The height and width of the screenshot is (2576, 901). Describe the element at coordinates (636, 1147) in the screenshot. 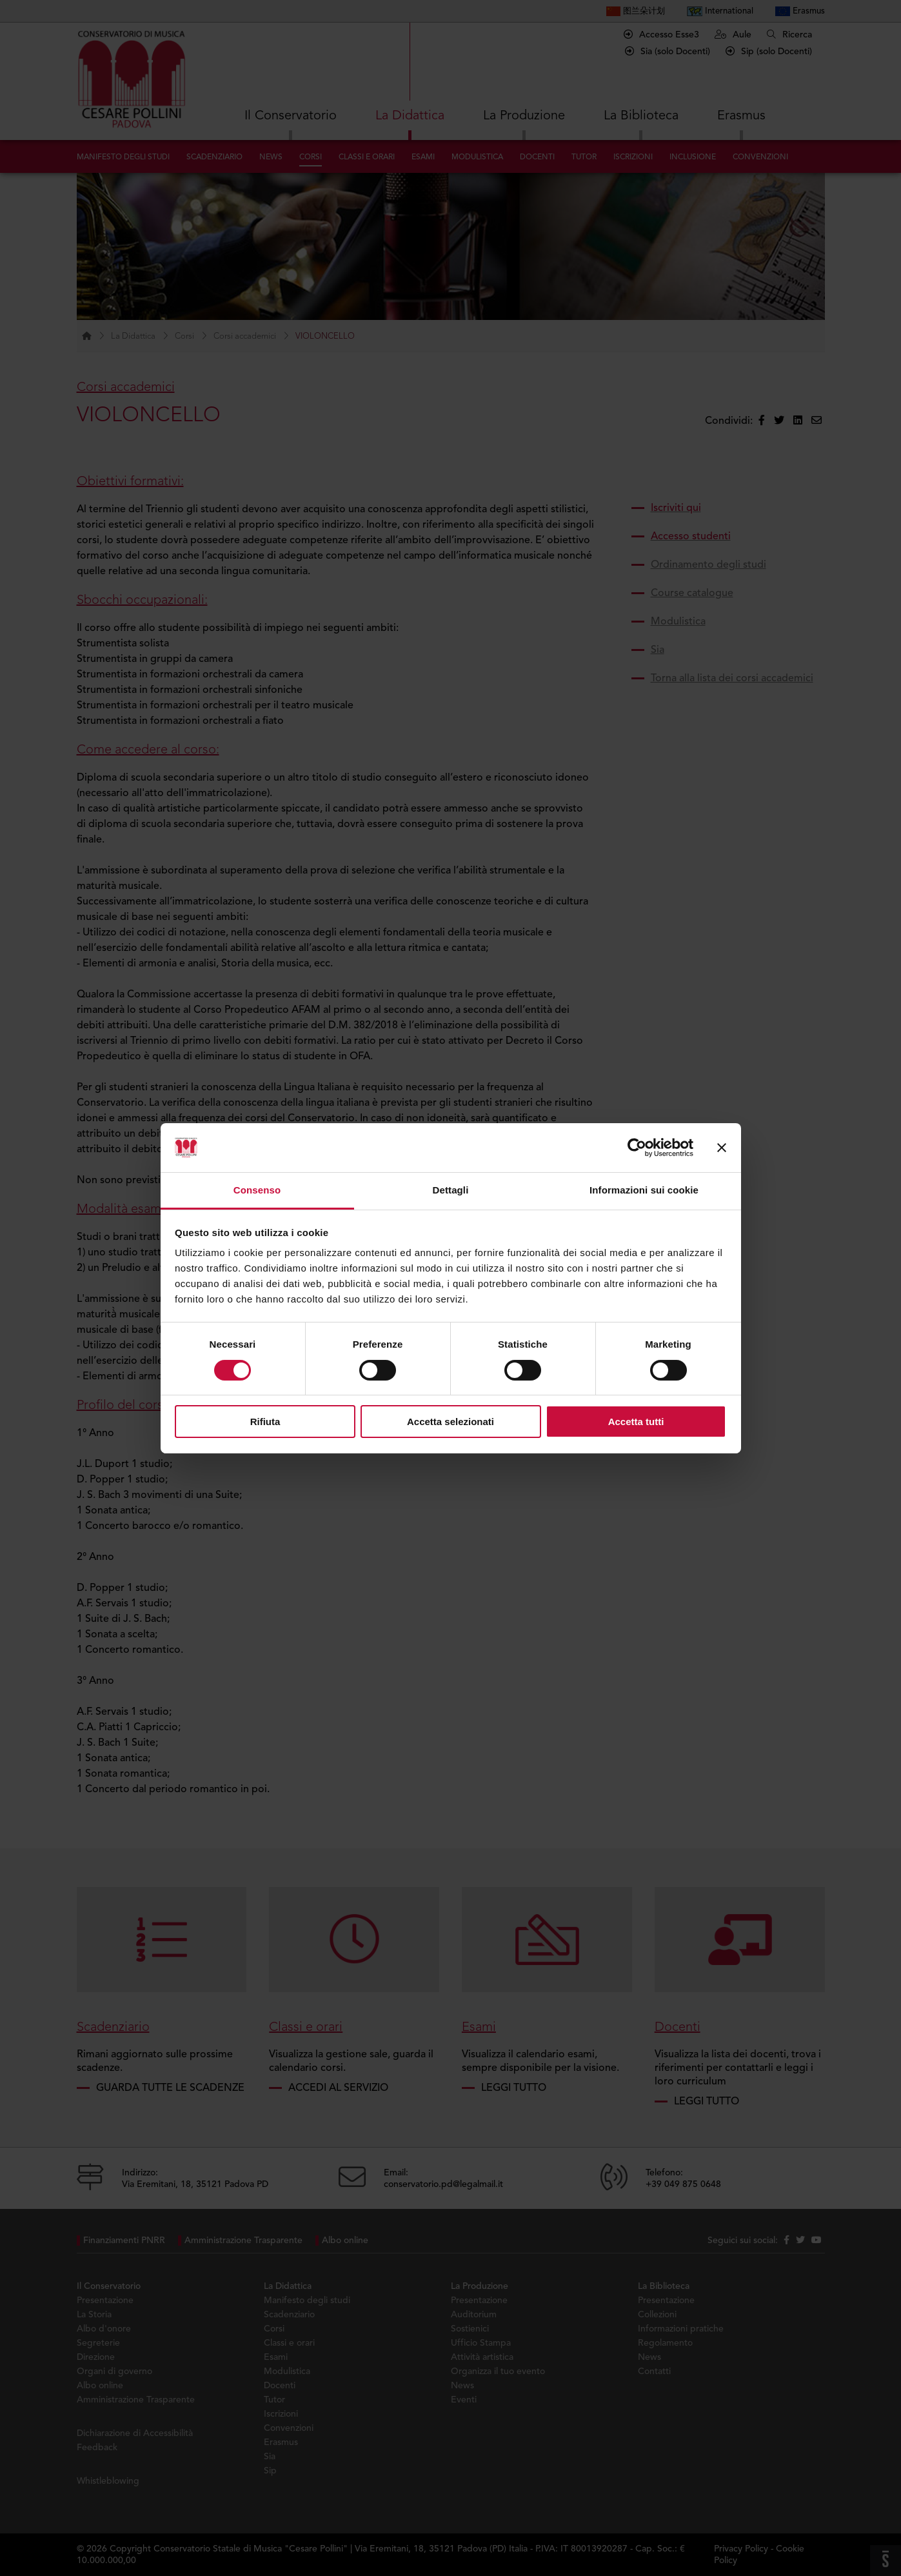

I see `[Cookiebot di Usercentrics - si apre in una nuova scheda]` at that location.